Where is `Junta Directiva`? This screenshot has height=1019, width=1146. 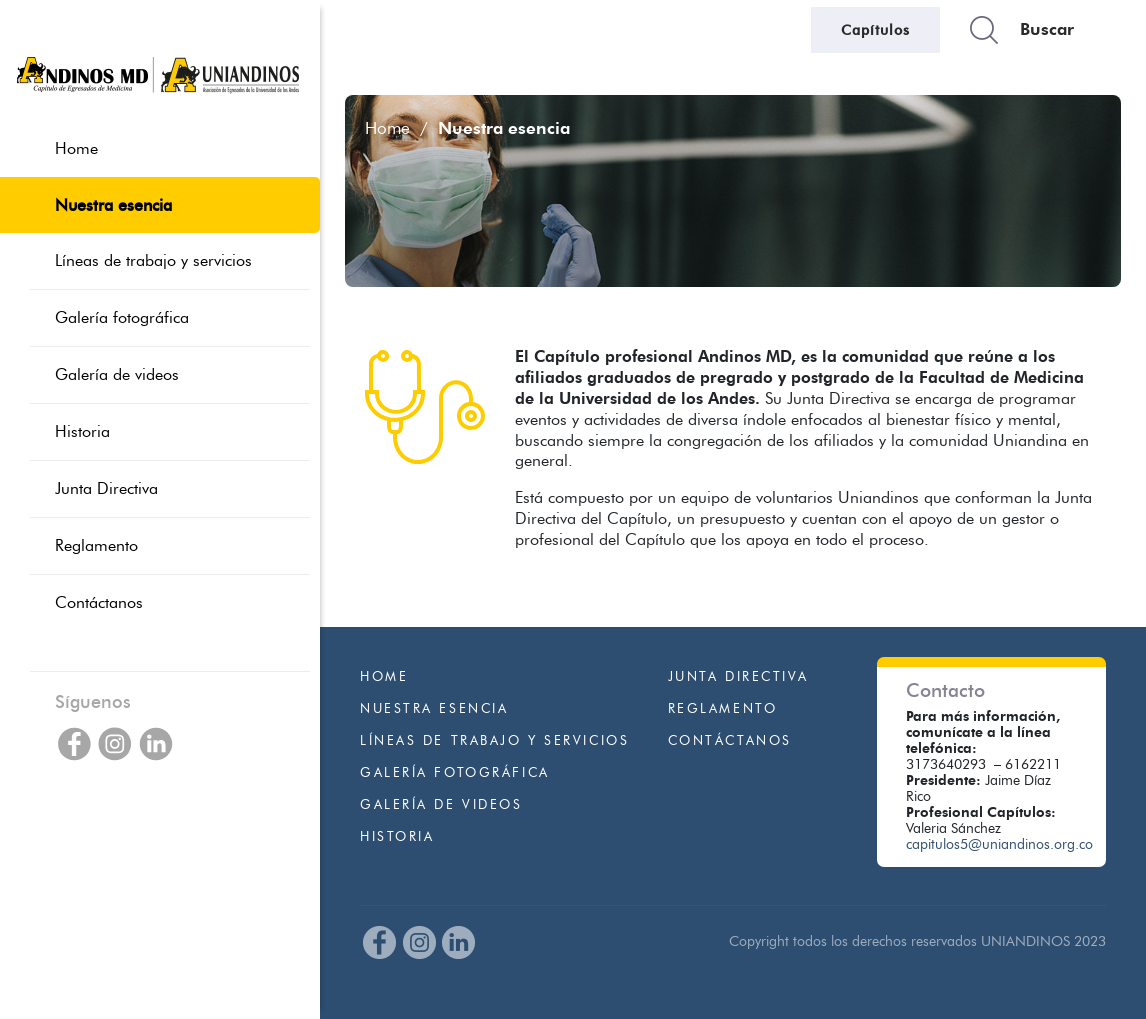
Junta Directiva is located at coordinates (738, 676).